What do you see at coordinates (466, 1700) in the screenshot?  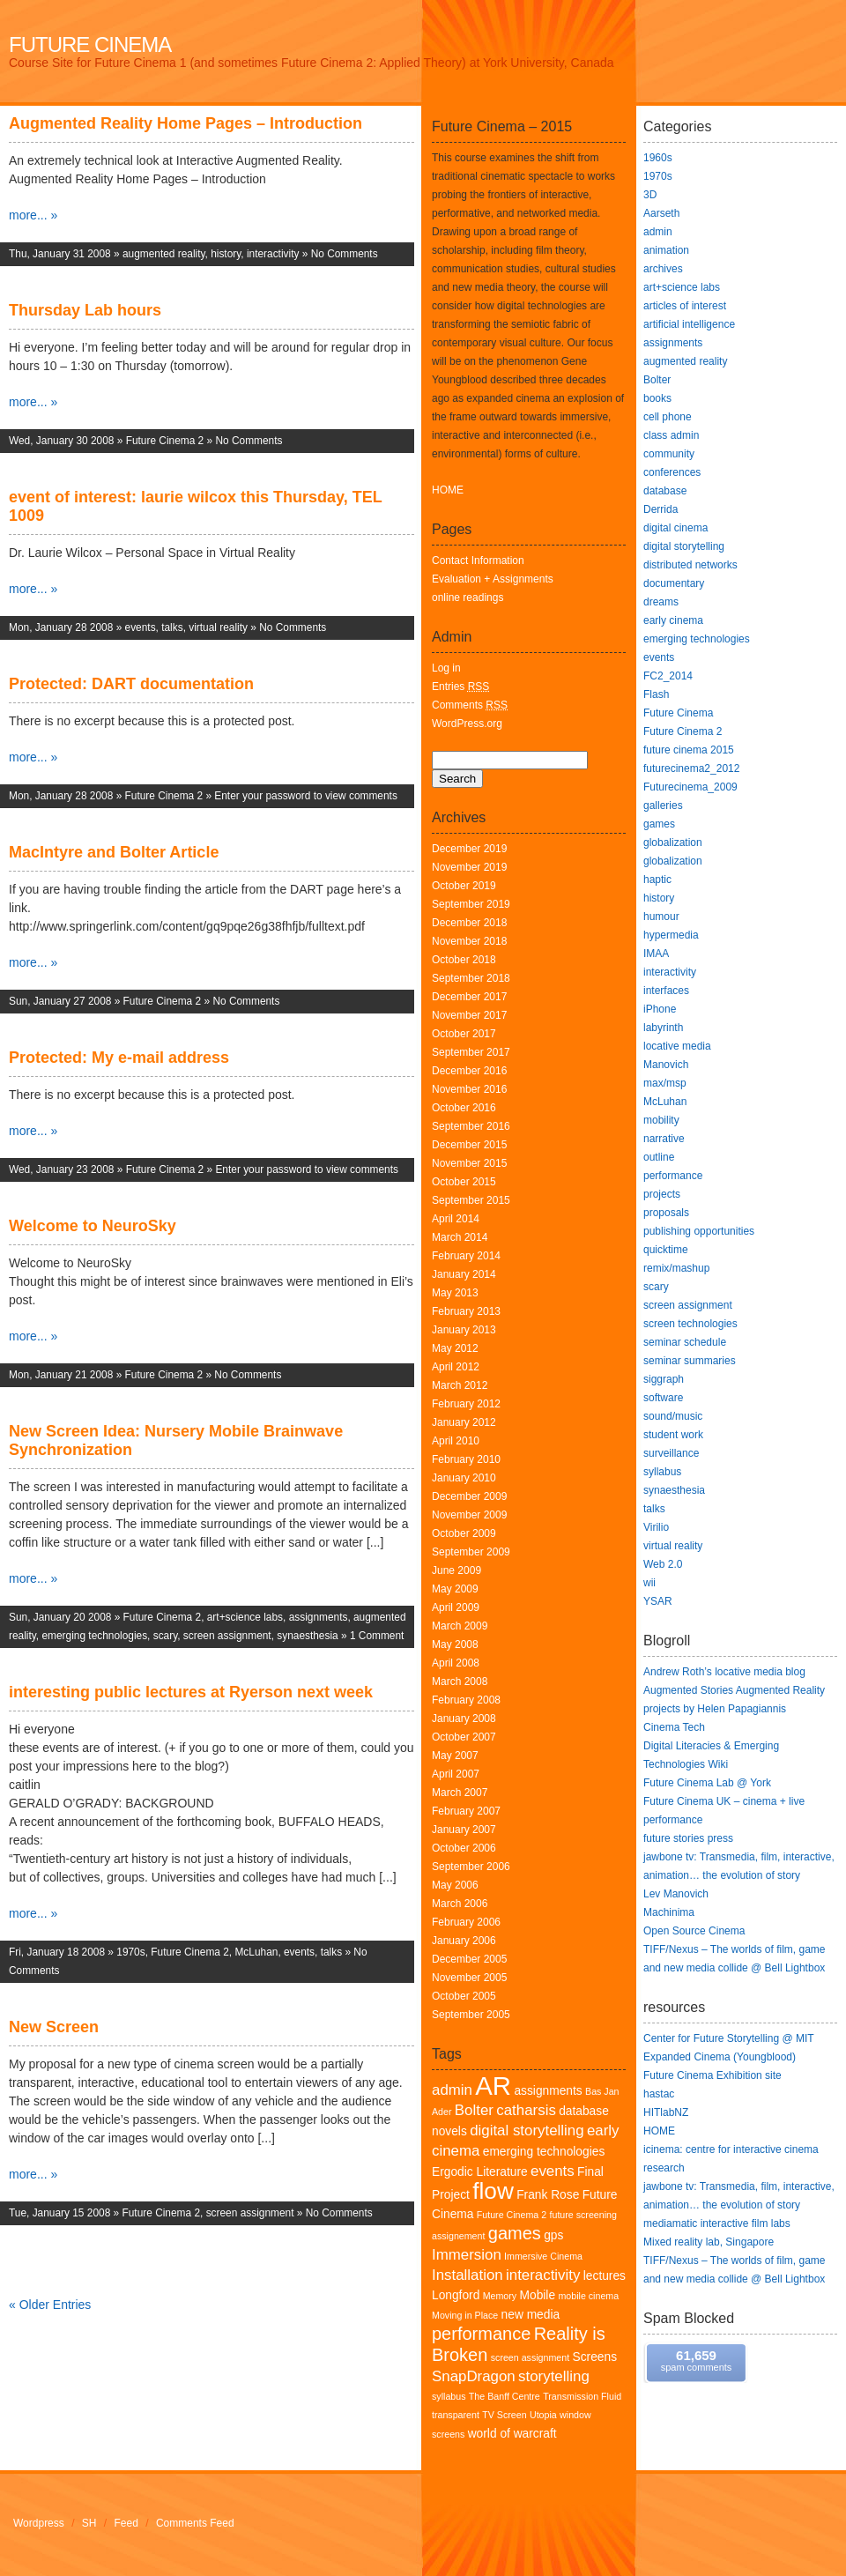 I see `February 2008` at bounding box center [466, 1700].